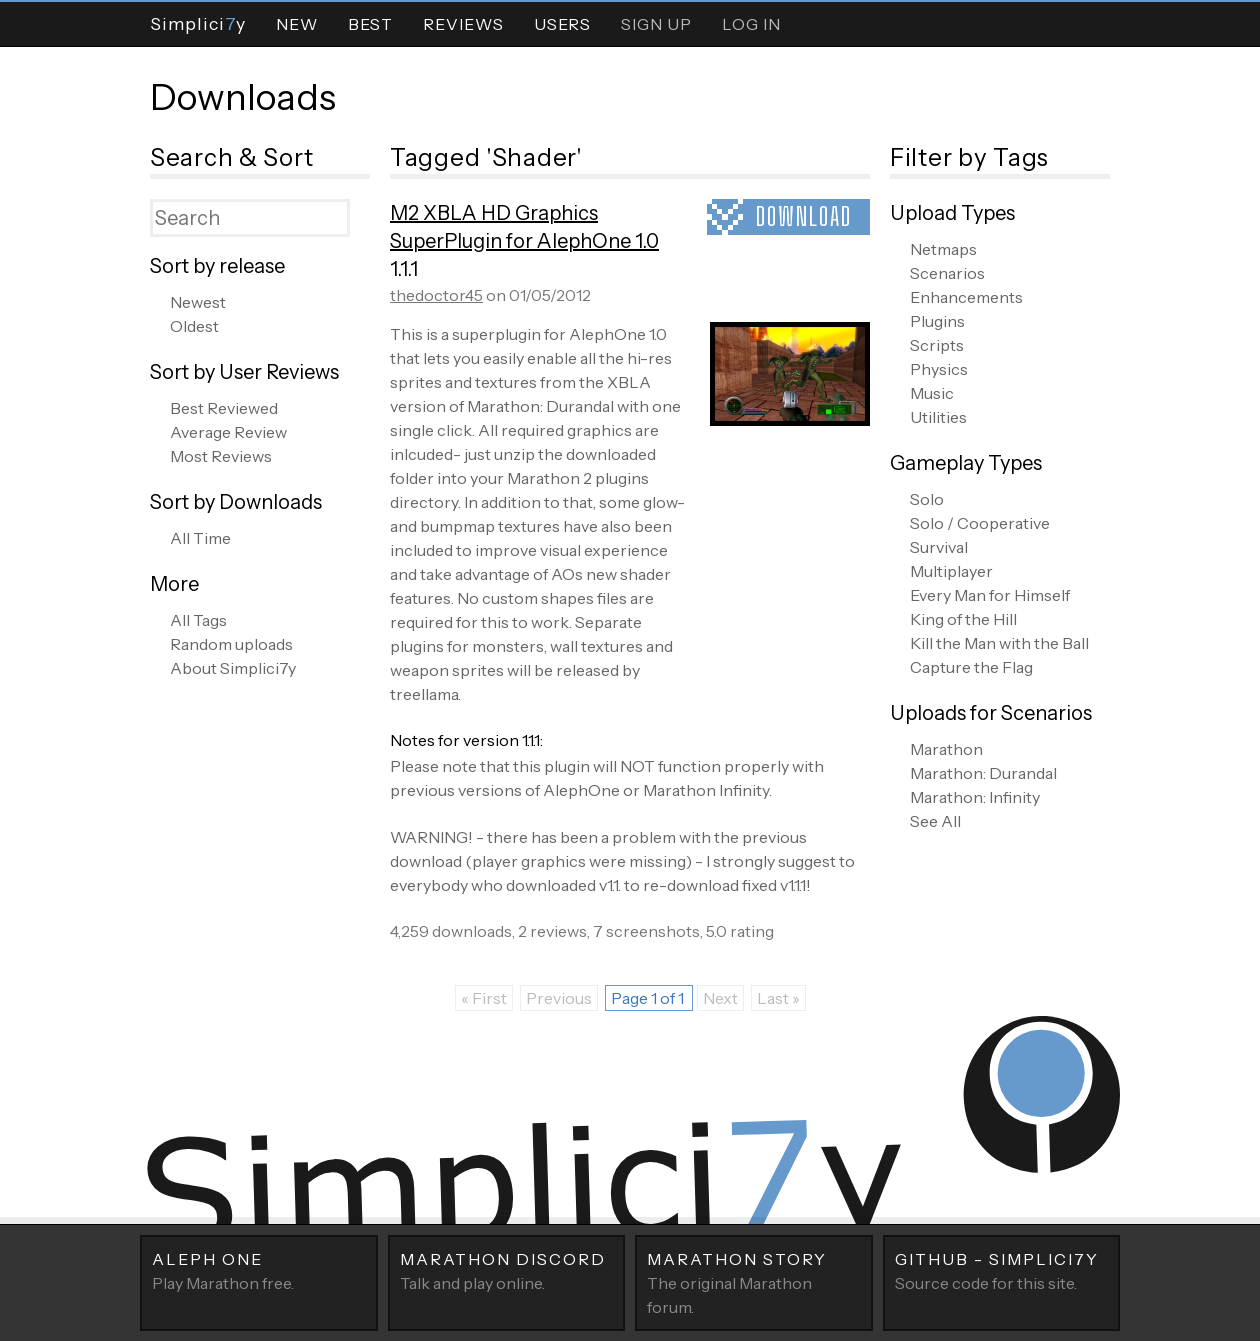 This screenshot has height=1341, width=1260. I want to click on Survival, so click(939, 547).